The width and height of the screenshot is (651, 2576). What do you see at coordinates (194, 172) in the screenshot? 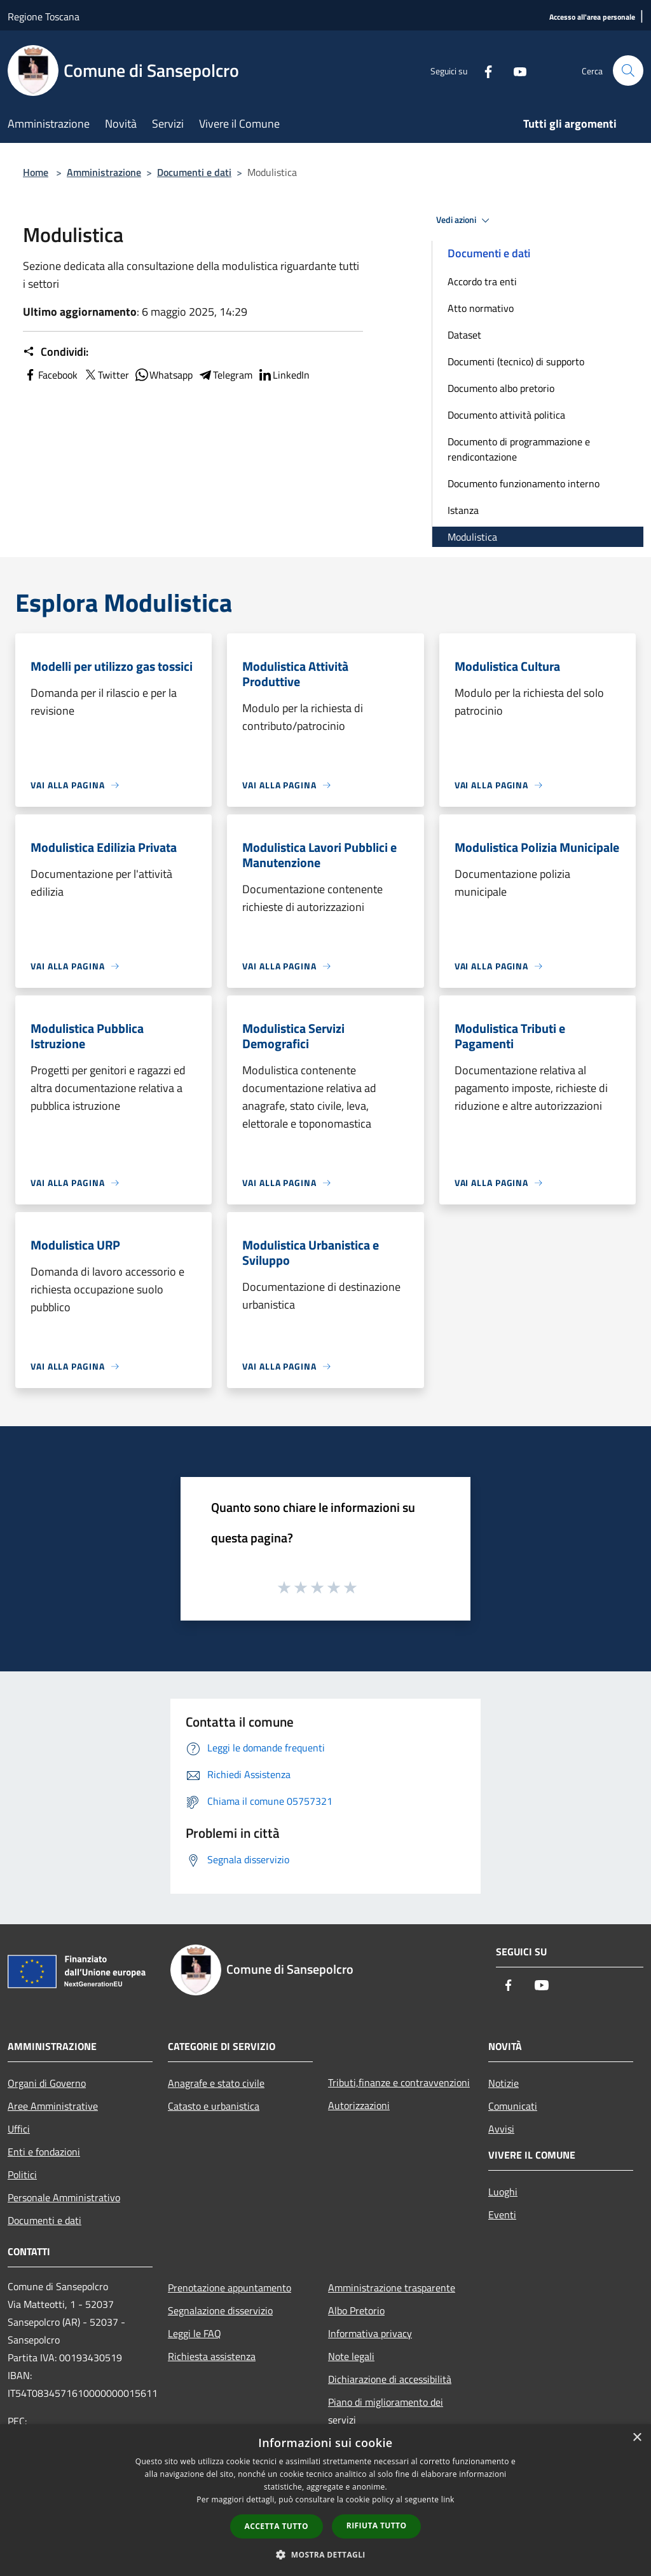
I see `Documenti e dati` at bounding box center [194, 172].